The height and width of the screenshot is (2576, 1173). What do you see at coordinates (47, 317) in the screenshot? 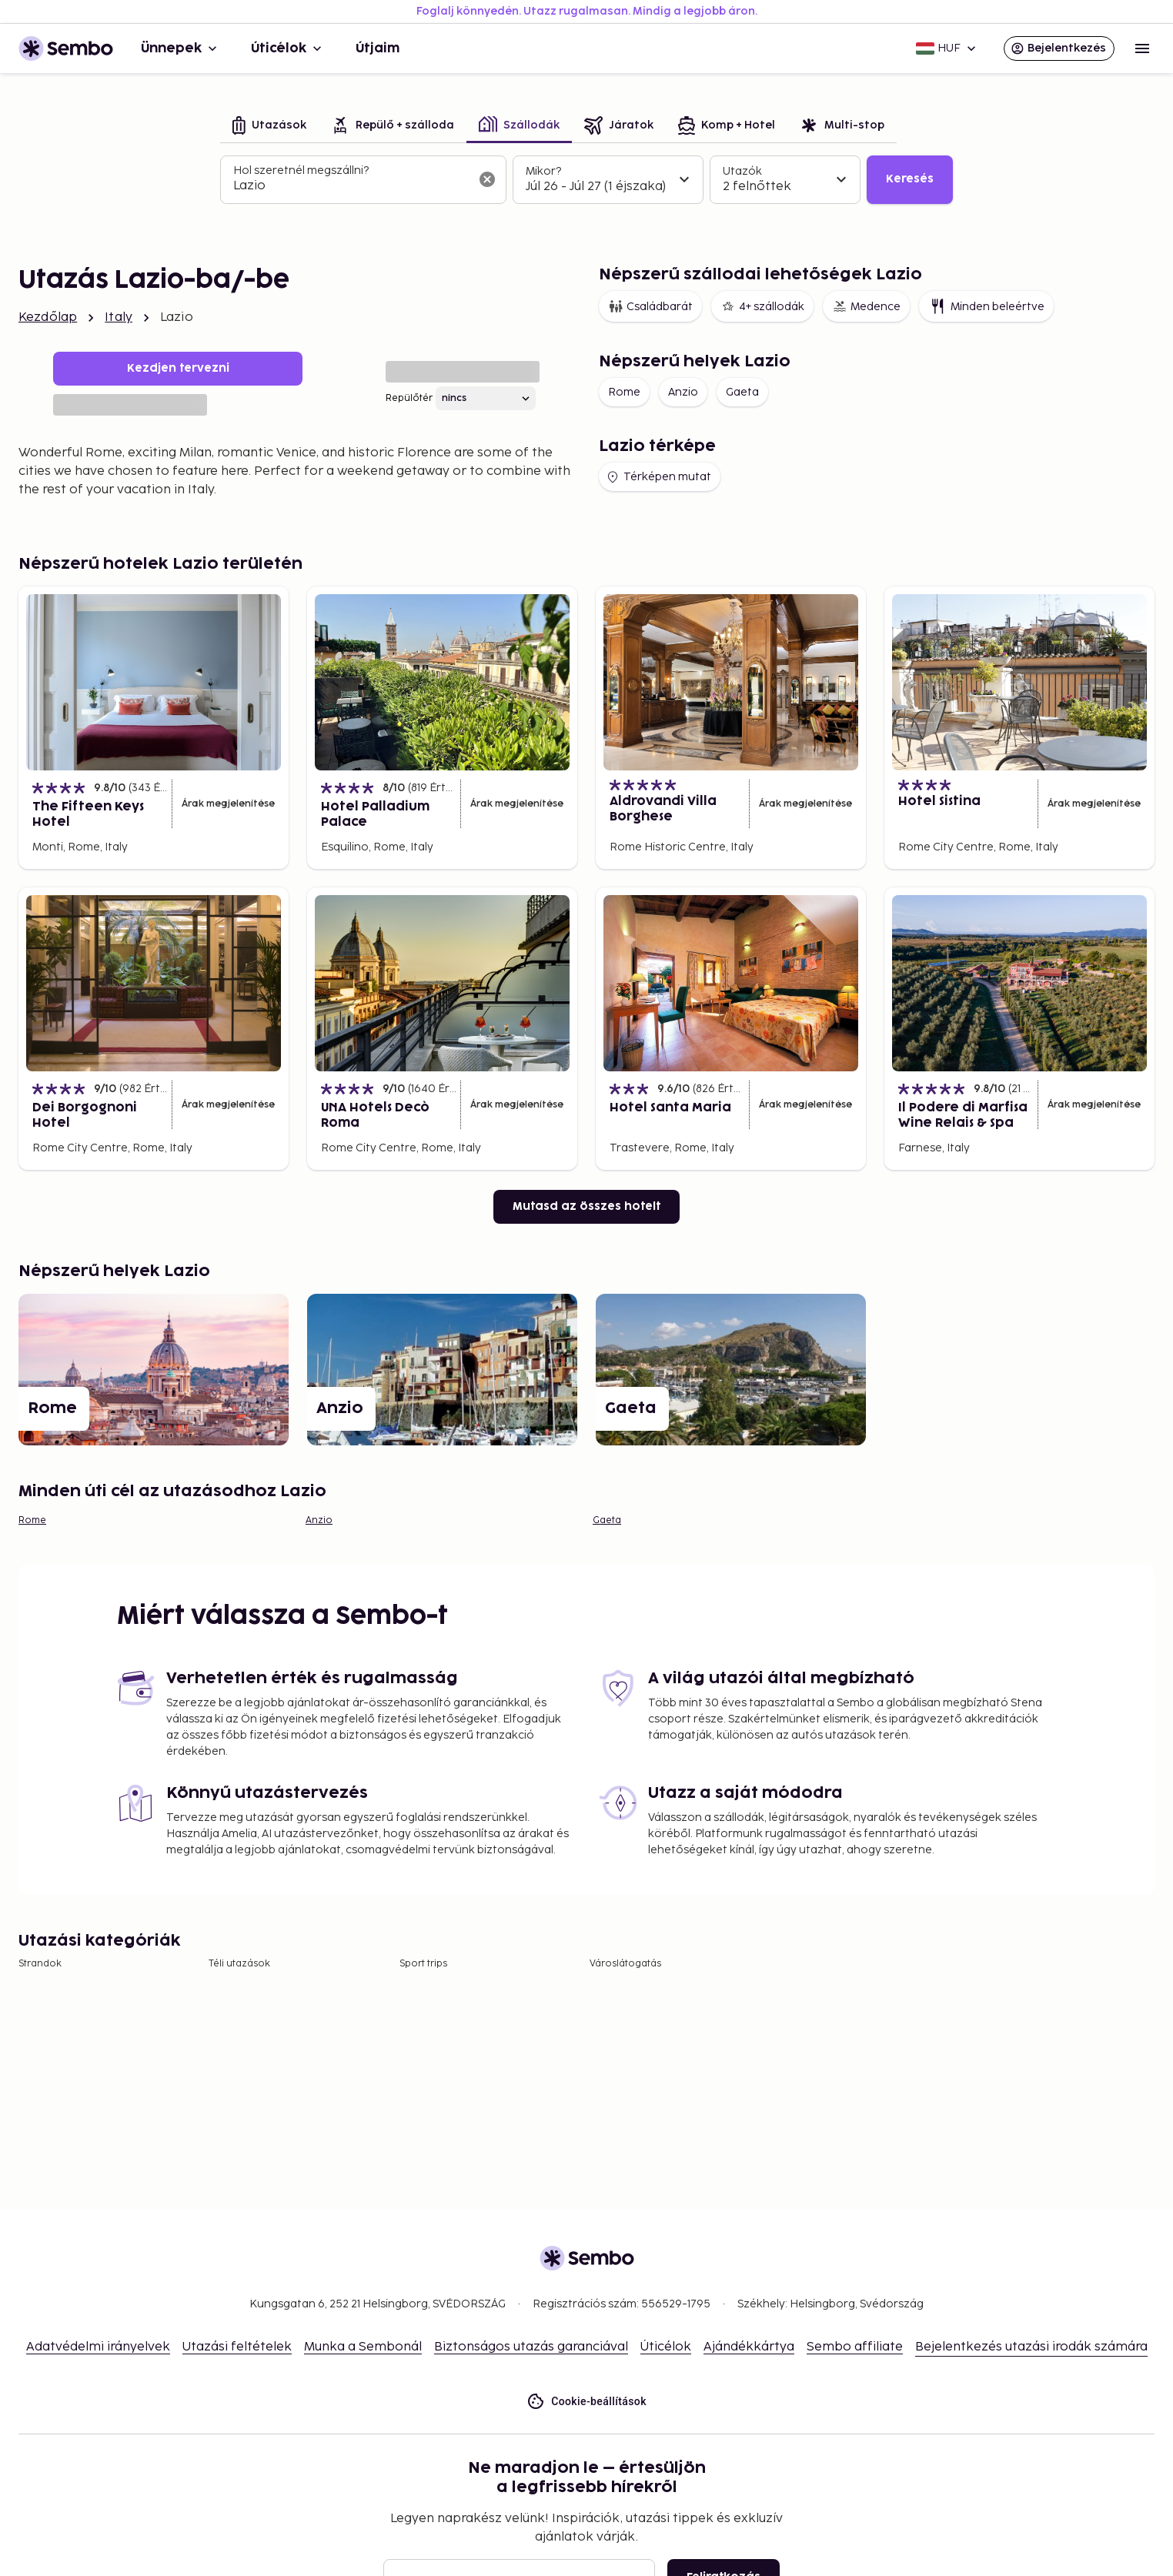
I see `Kezdőlap` at bounding box center [47, 317].